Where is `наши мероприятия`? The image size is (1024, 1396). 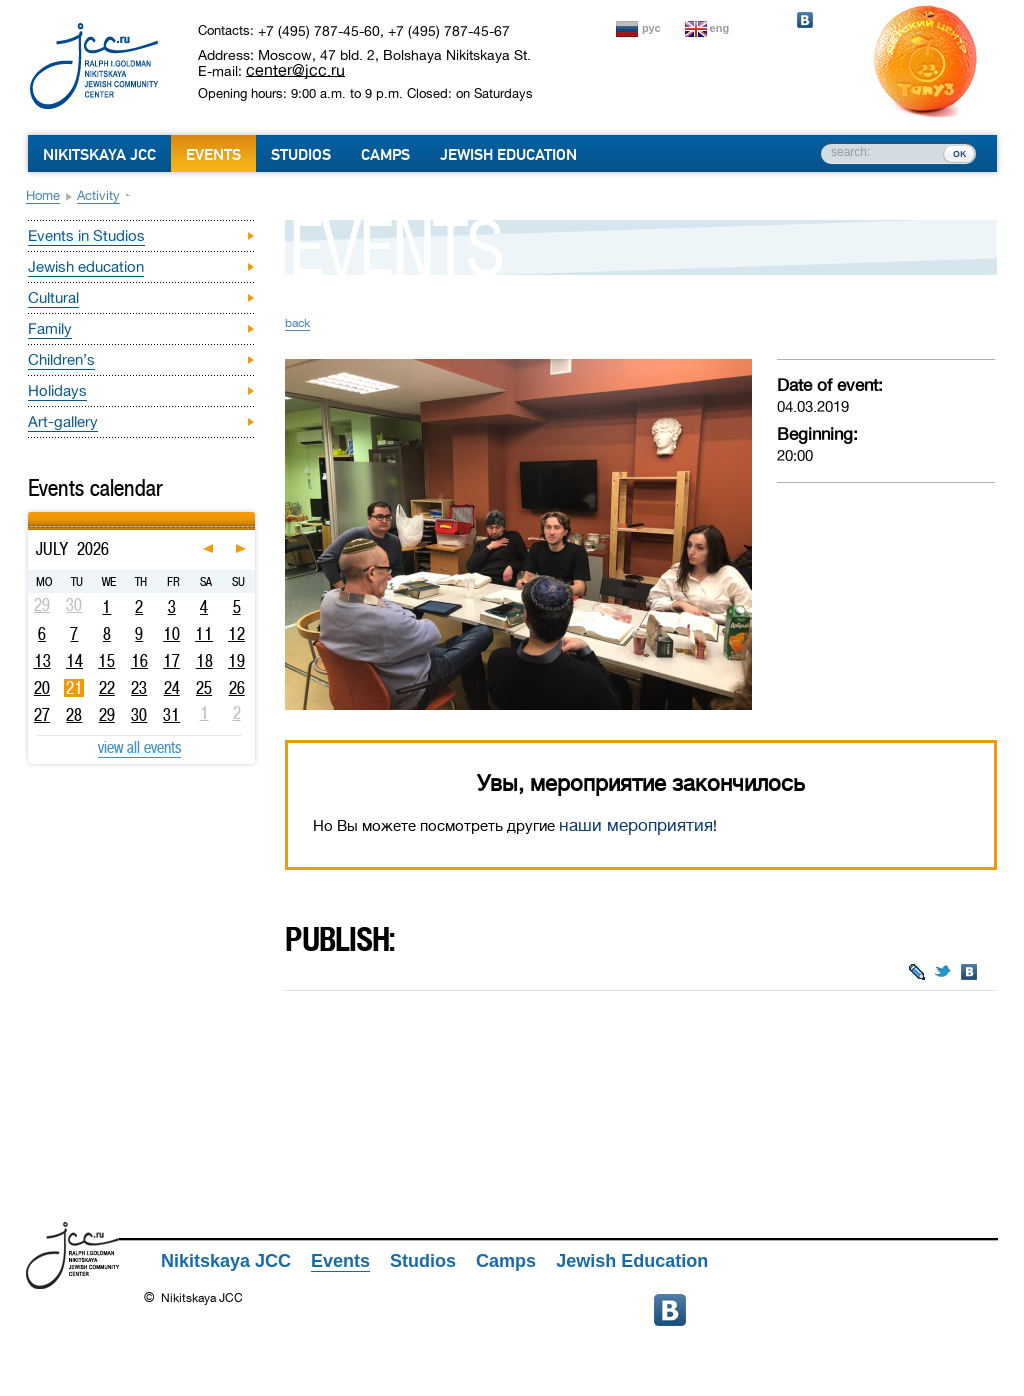 наши мероприятия is located at coordinates (636, 825).